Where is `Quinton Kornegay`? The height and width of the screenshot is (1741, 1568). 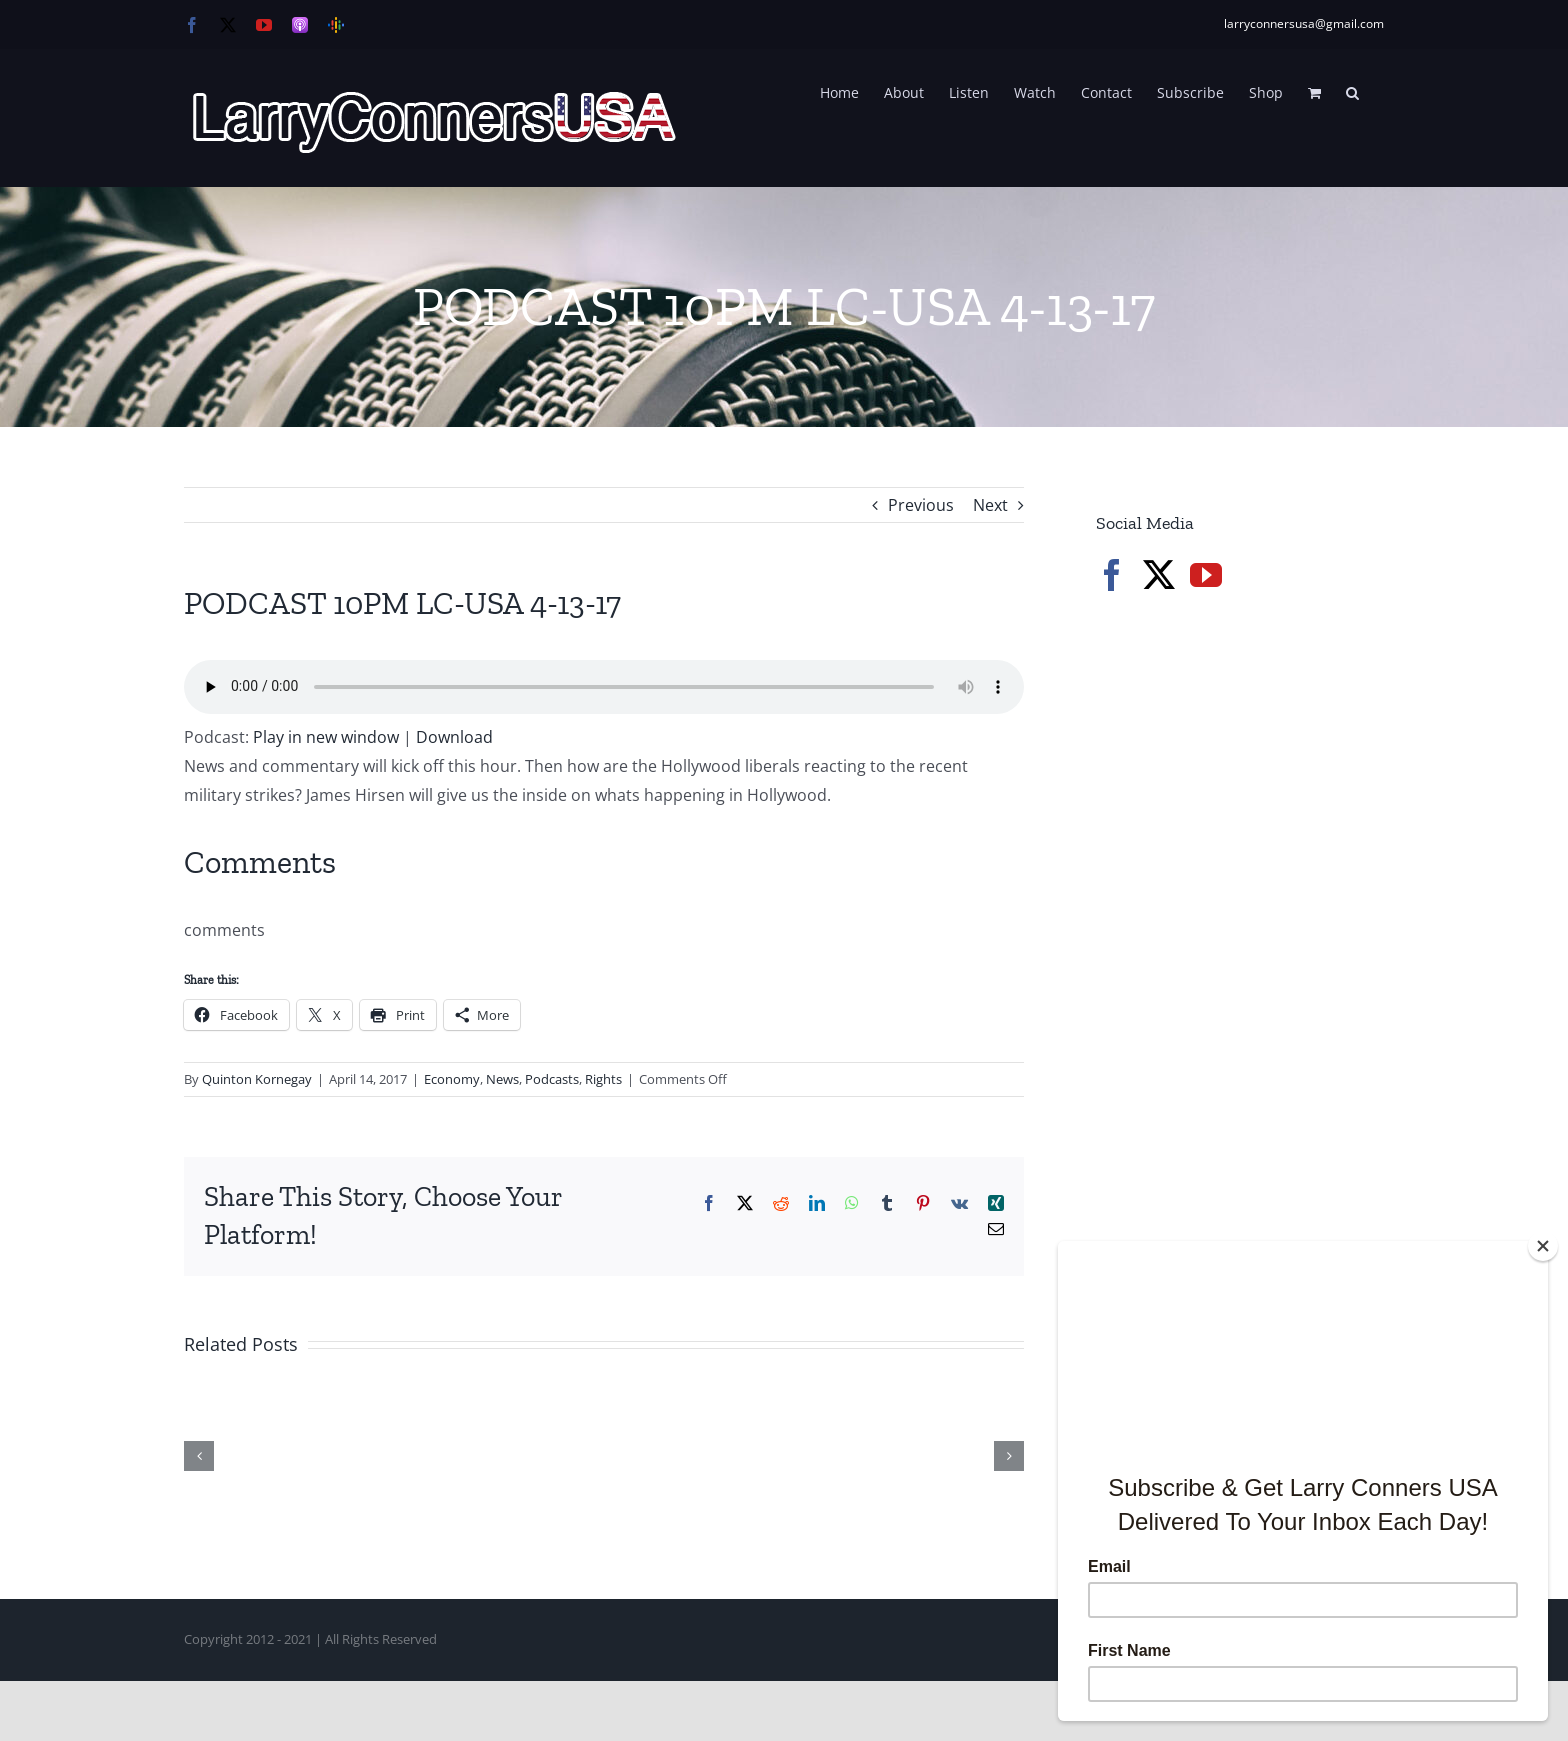 Quinton Kornegay is located at coordinates (257, 1079).